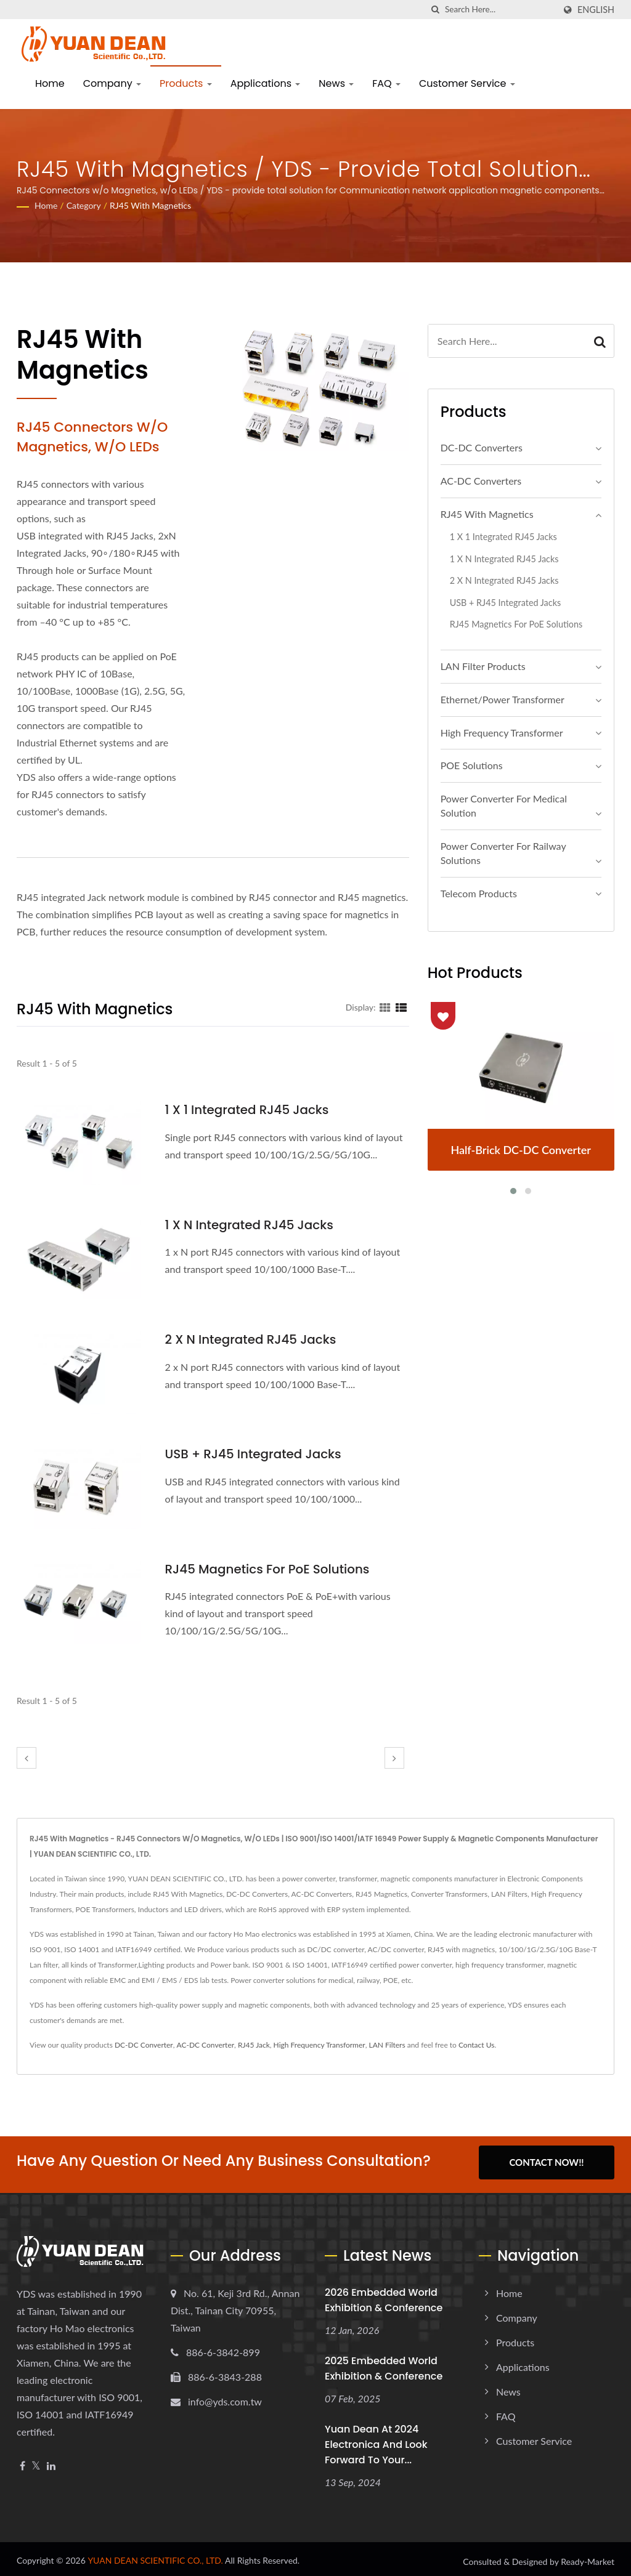 The image size is (631, 2576). What do you see at coordinates (386, 2044) in the screenshot?
I see `LAN Filters` at bounding box center [386, 2044].